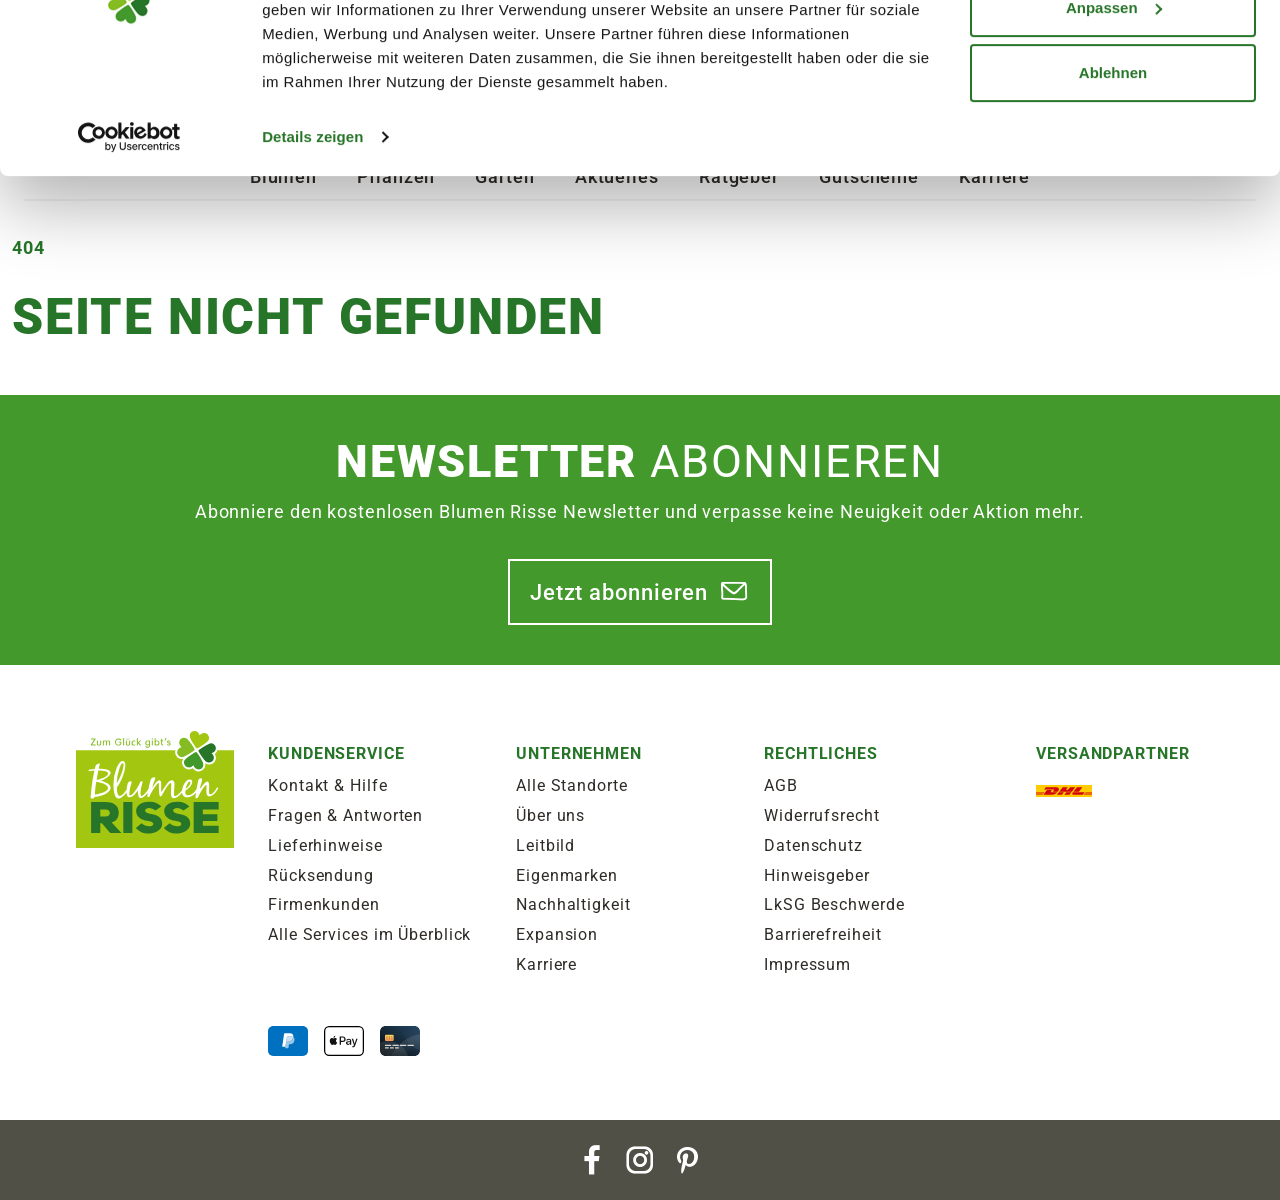 The width and height of the screenshot is (1280, 1200). What do you see at coordinates (834, 904) in the screenshot?
I see `LkSG Beschwerde` at bounding box center [834, 904].